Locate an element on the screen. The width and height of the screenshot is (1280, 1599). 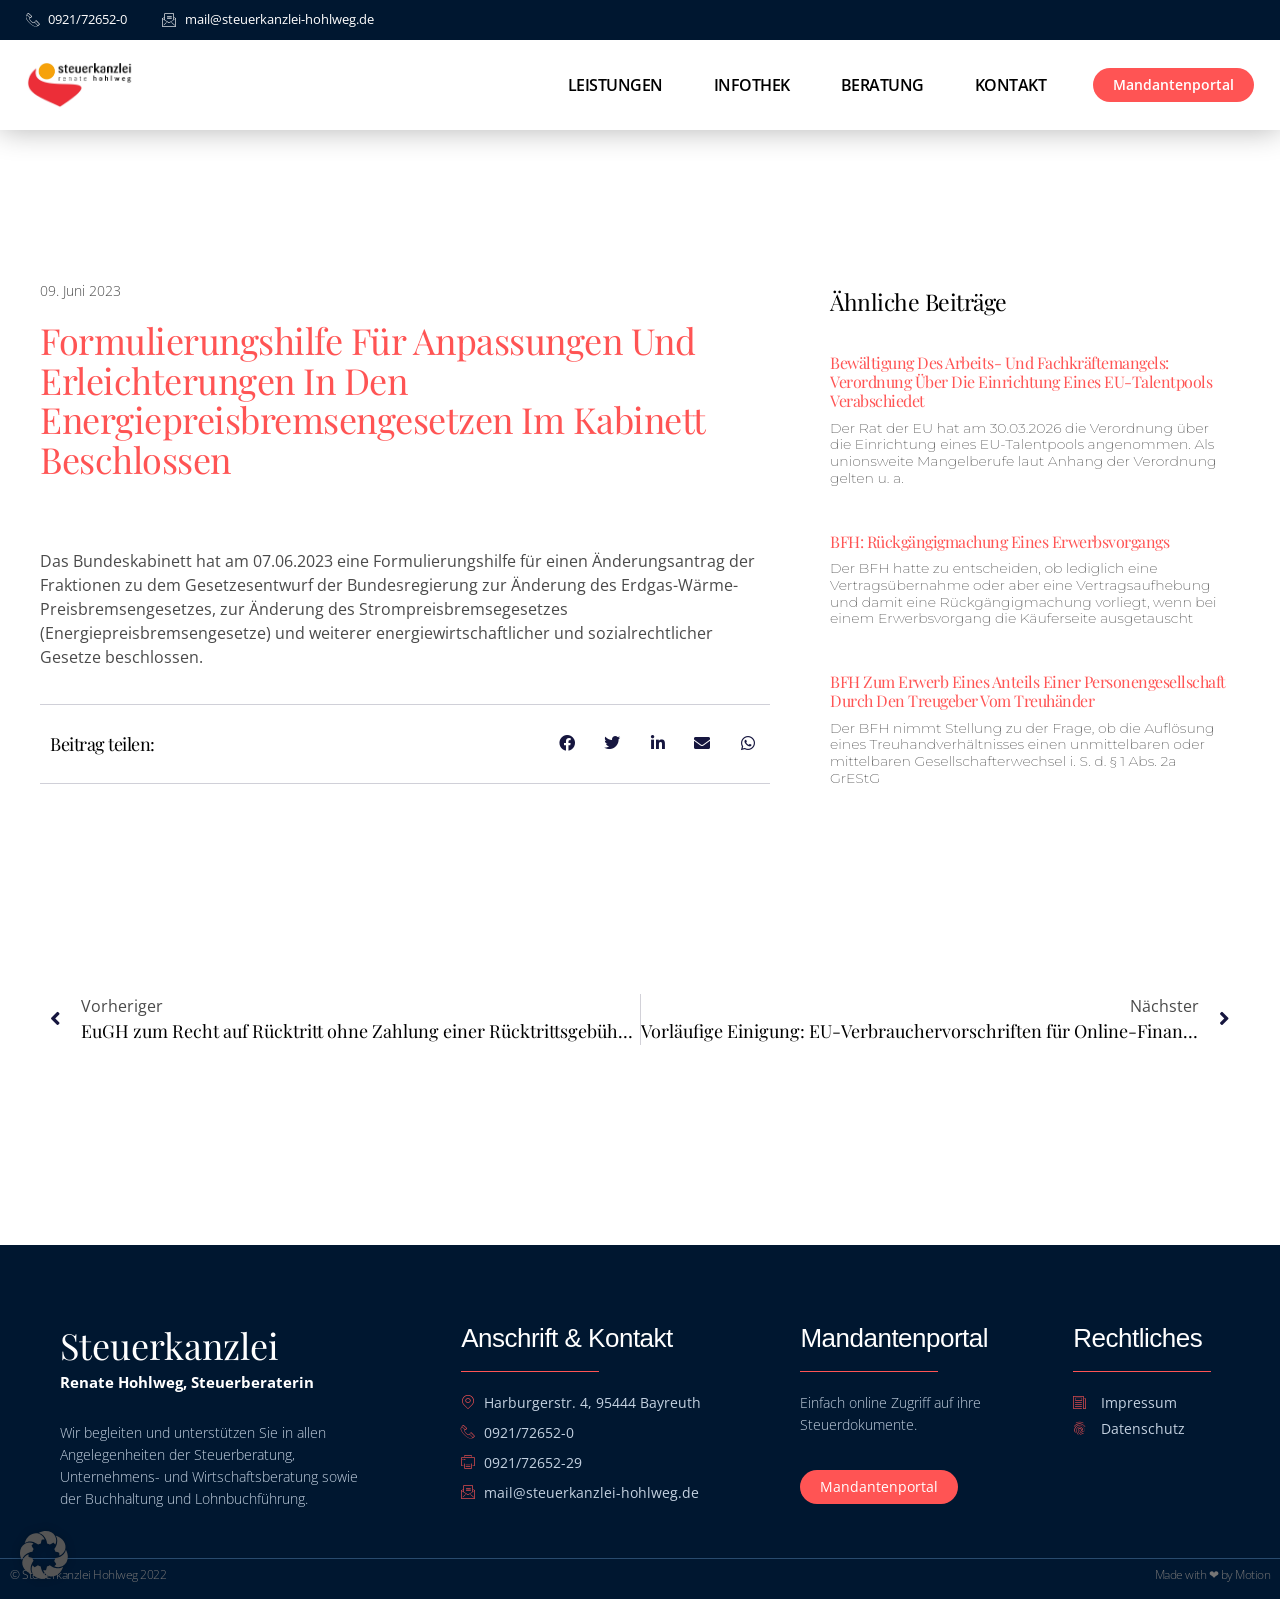
[button] is located at coordinates (44, 1555).